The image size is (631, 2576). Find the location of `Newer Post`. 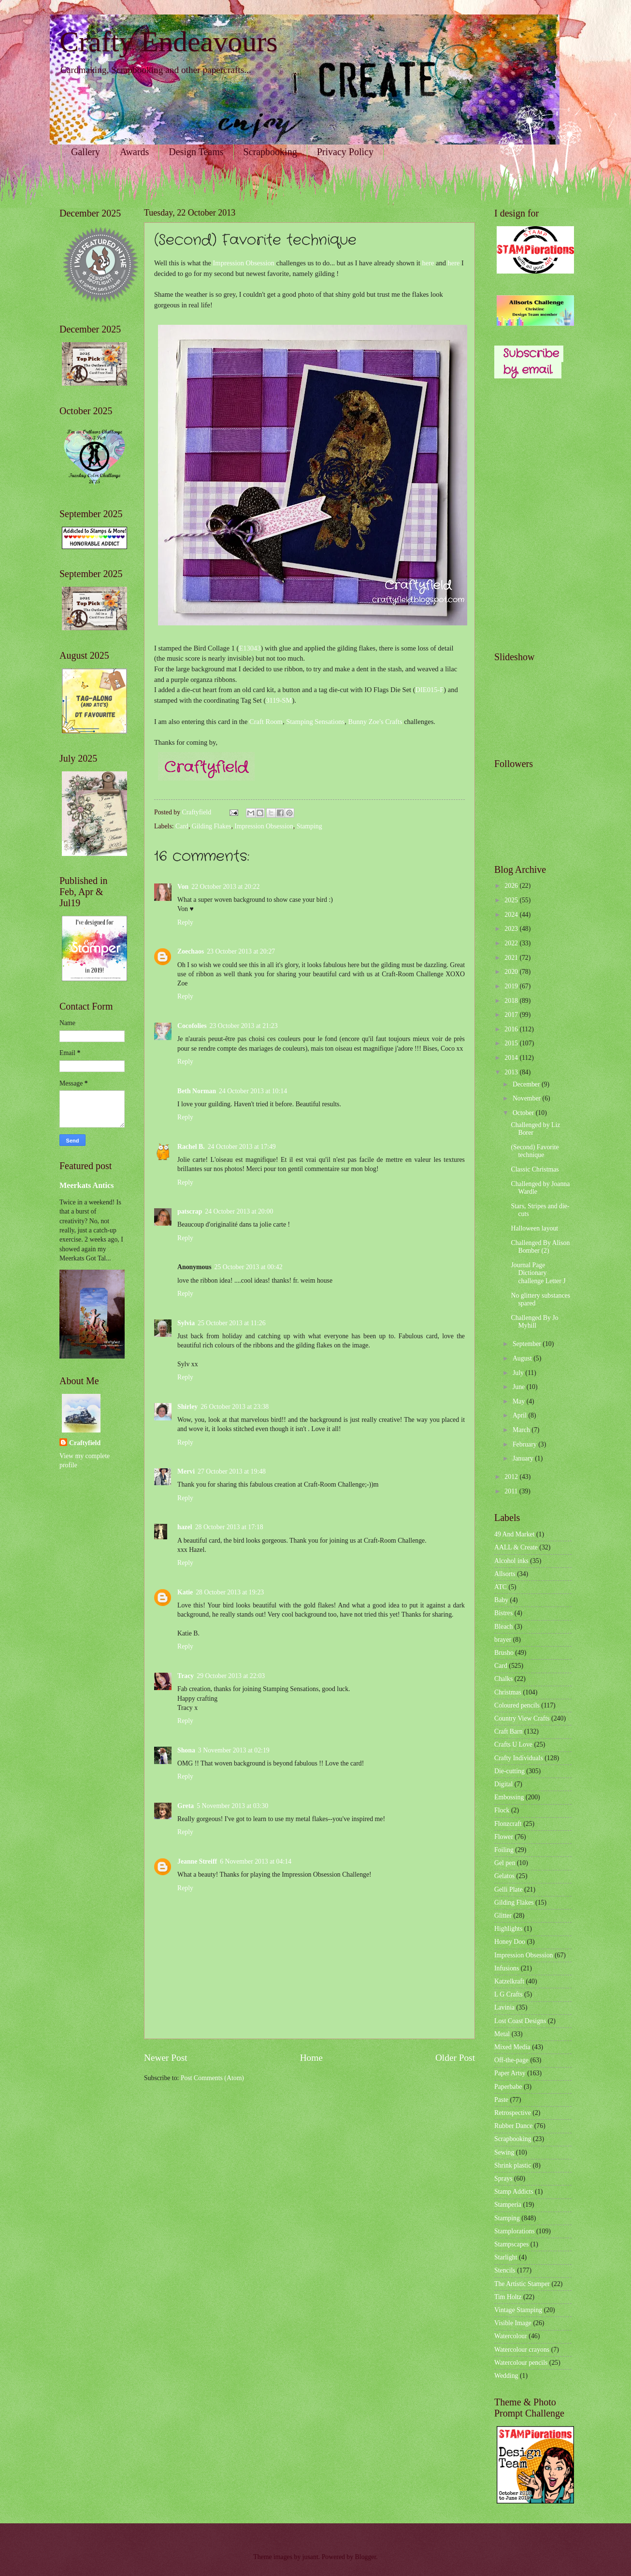

Newer Post is located at coordinates (165, 2058).